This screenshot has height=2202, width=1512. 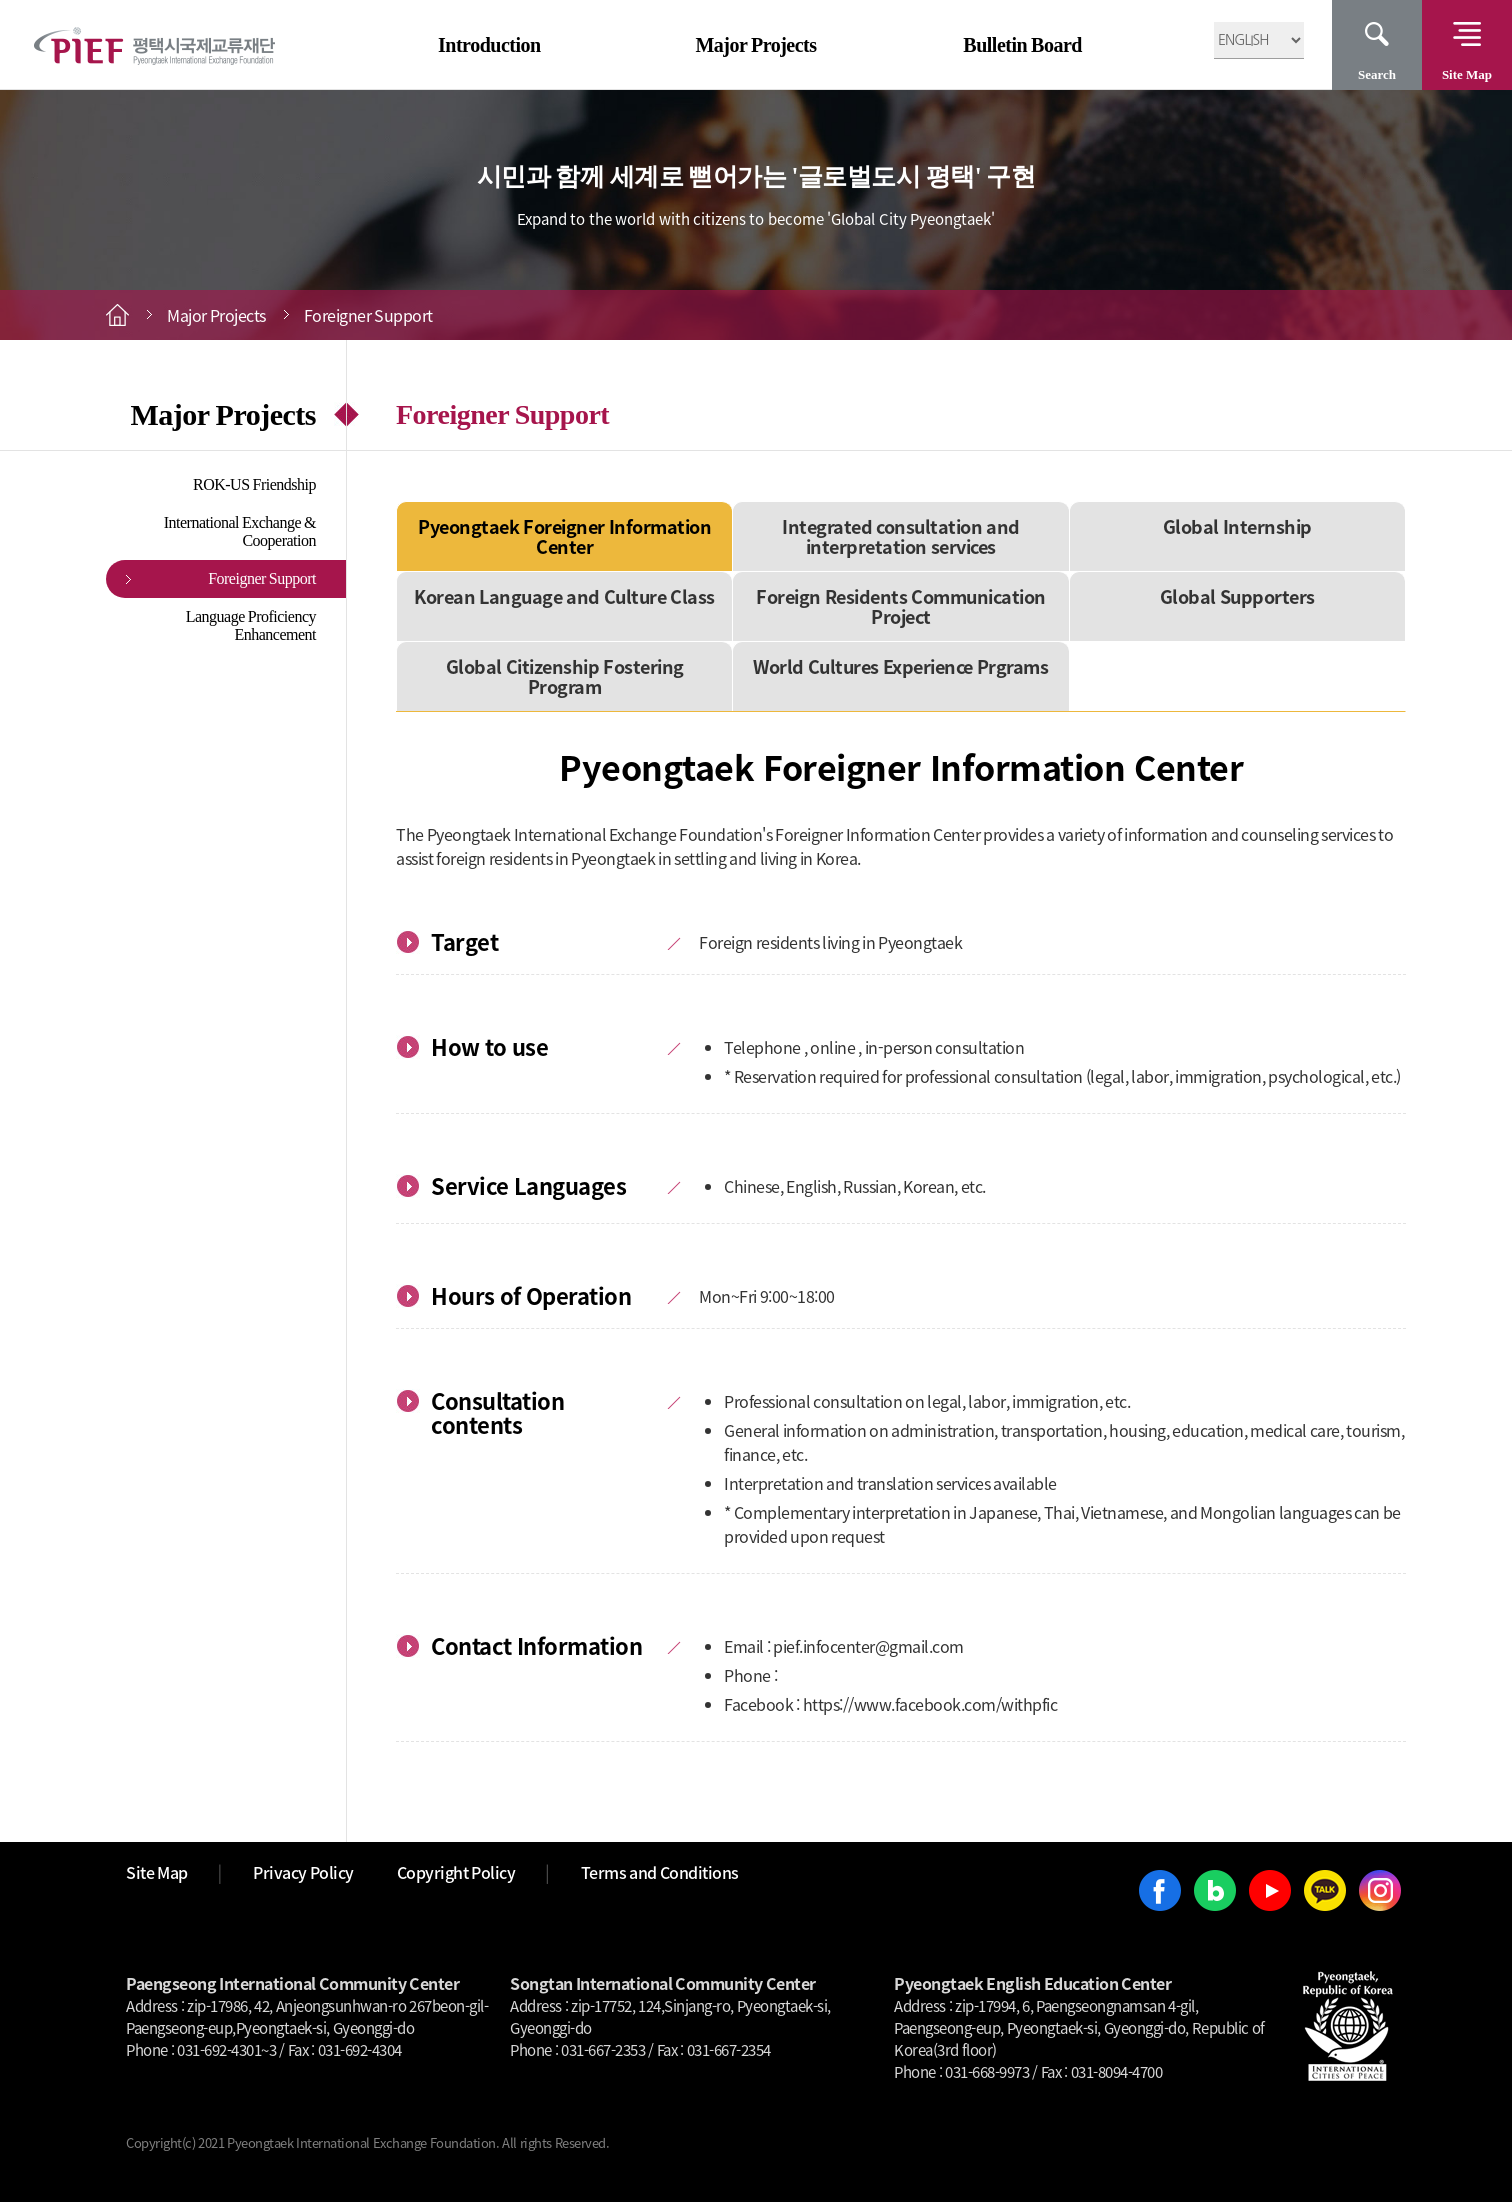 I want to click on Global Citizenship Fostering Program, so click(x=565, y=676).